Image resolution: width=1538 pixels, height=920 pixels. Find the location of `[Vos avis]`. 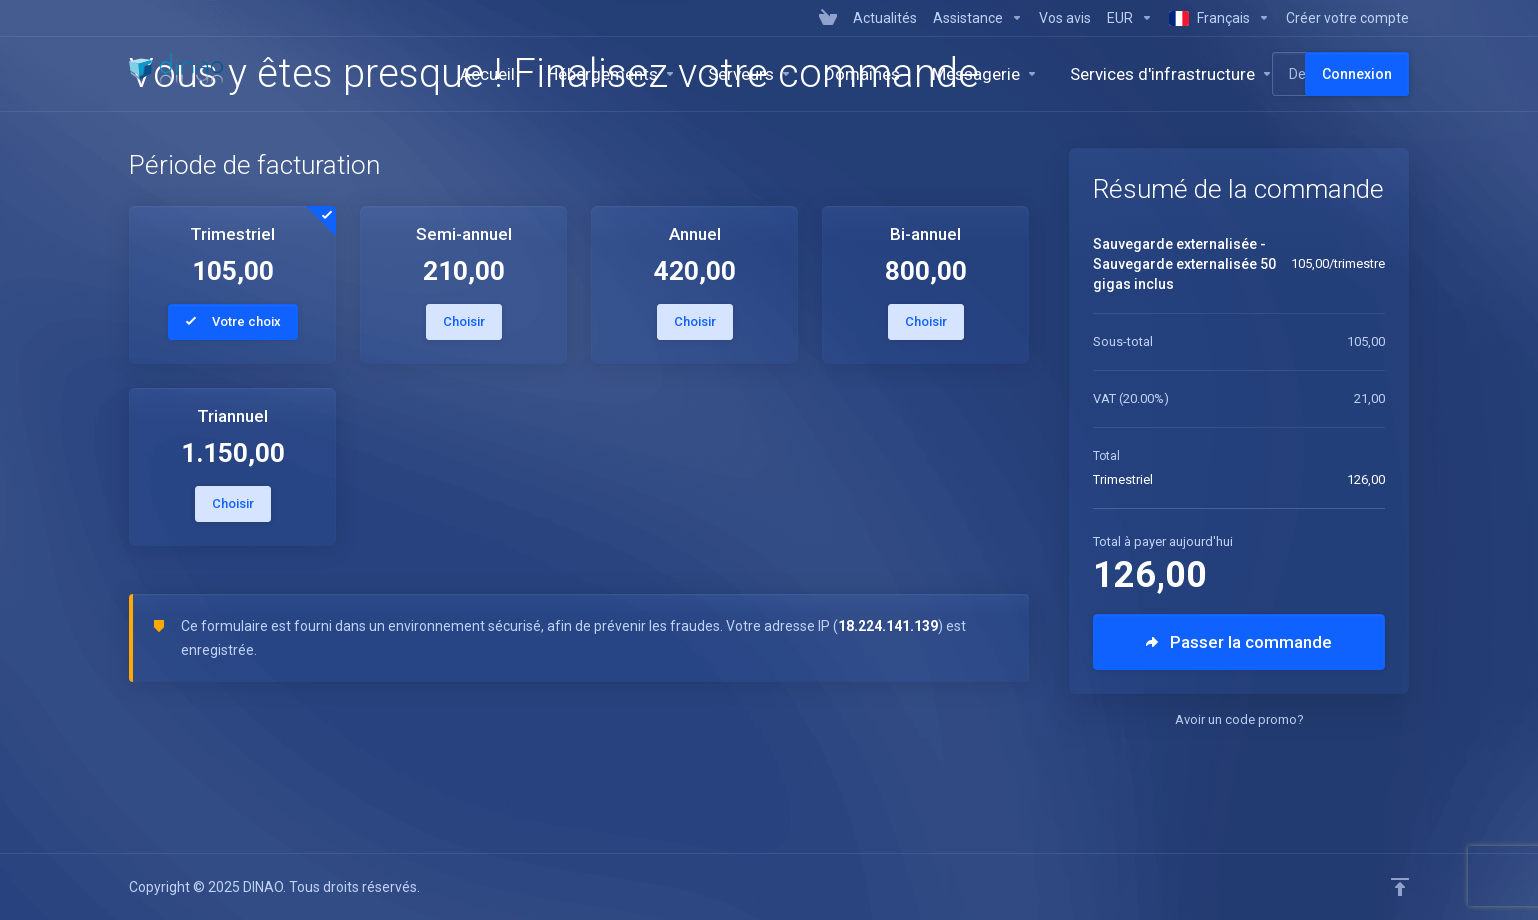

[Vos avis] is located at coordinates (1065, 18).